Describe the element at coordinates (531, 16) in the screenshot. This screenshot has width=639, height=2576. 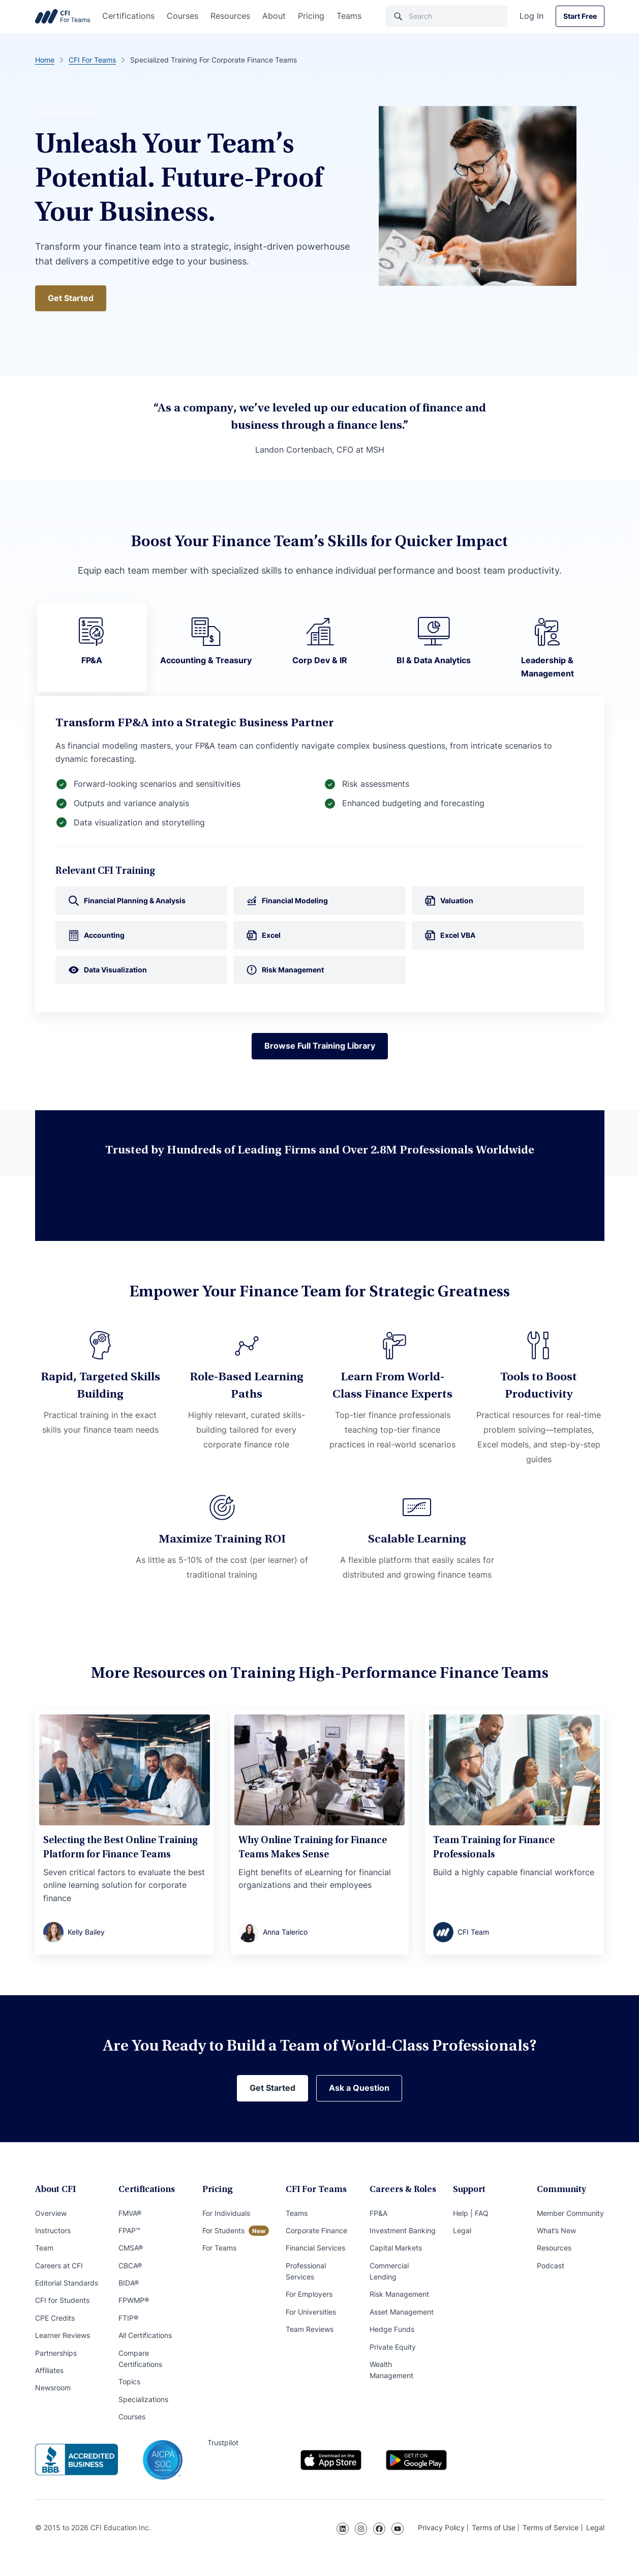
I see `Log In` at that location.